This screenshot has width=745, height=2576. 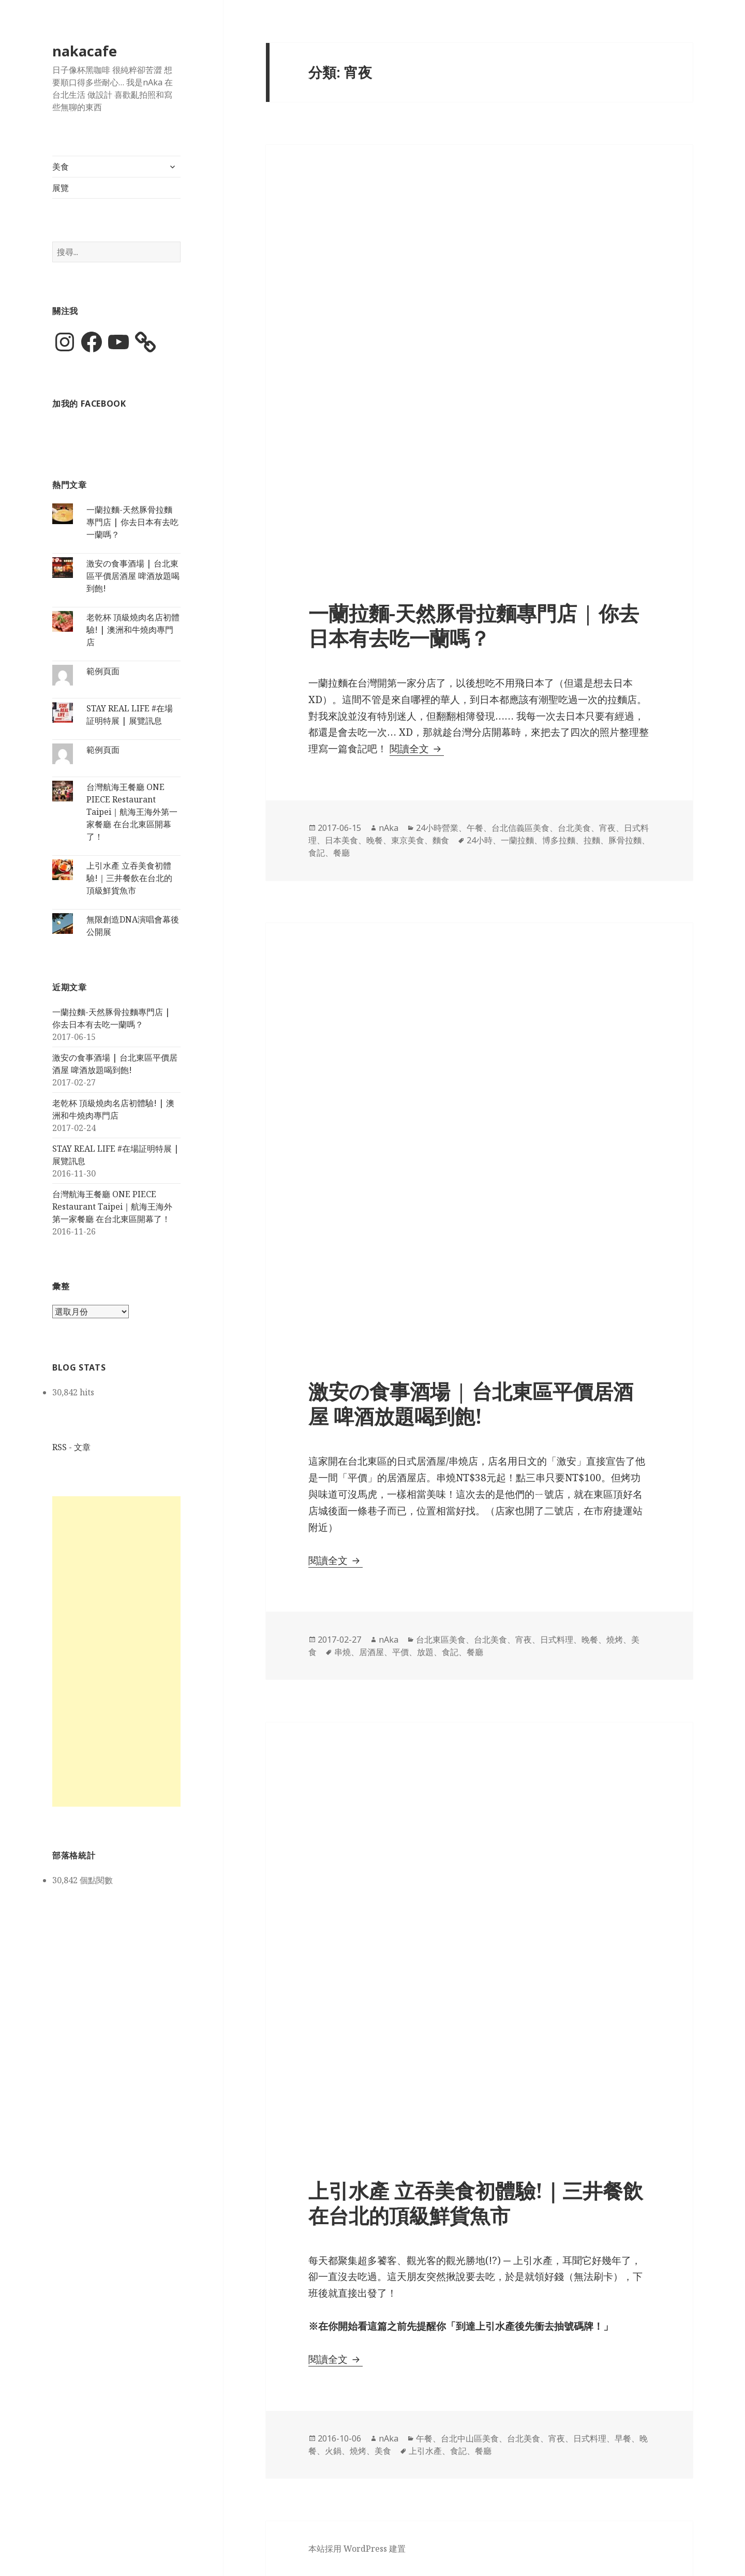 I want to click on 食記, so click(x=316, y=852).